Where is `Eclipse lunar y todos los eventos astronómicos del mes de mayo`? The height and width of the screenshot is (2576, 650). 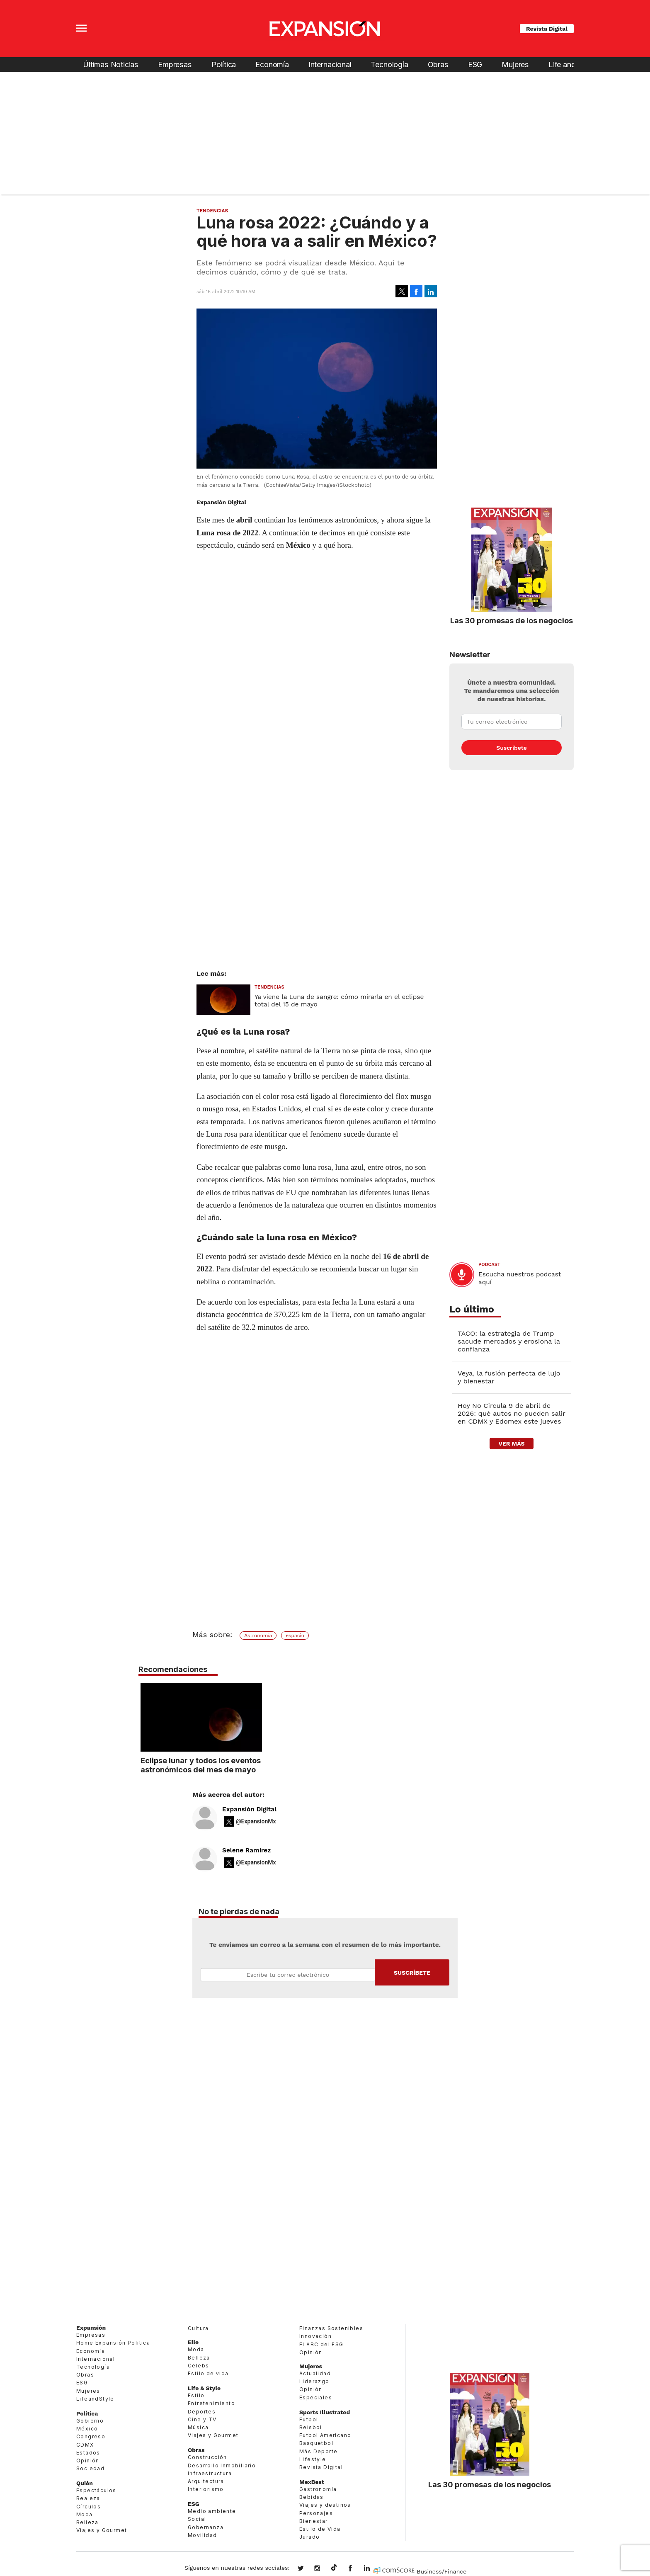
Eclipse lunar y todos los eventos astronómicos del mes de mayo is located at coordinates (324, 1765).